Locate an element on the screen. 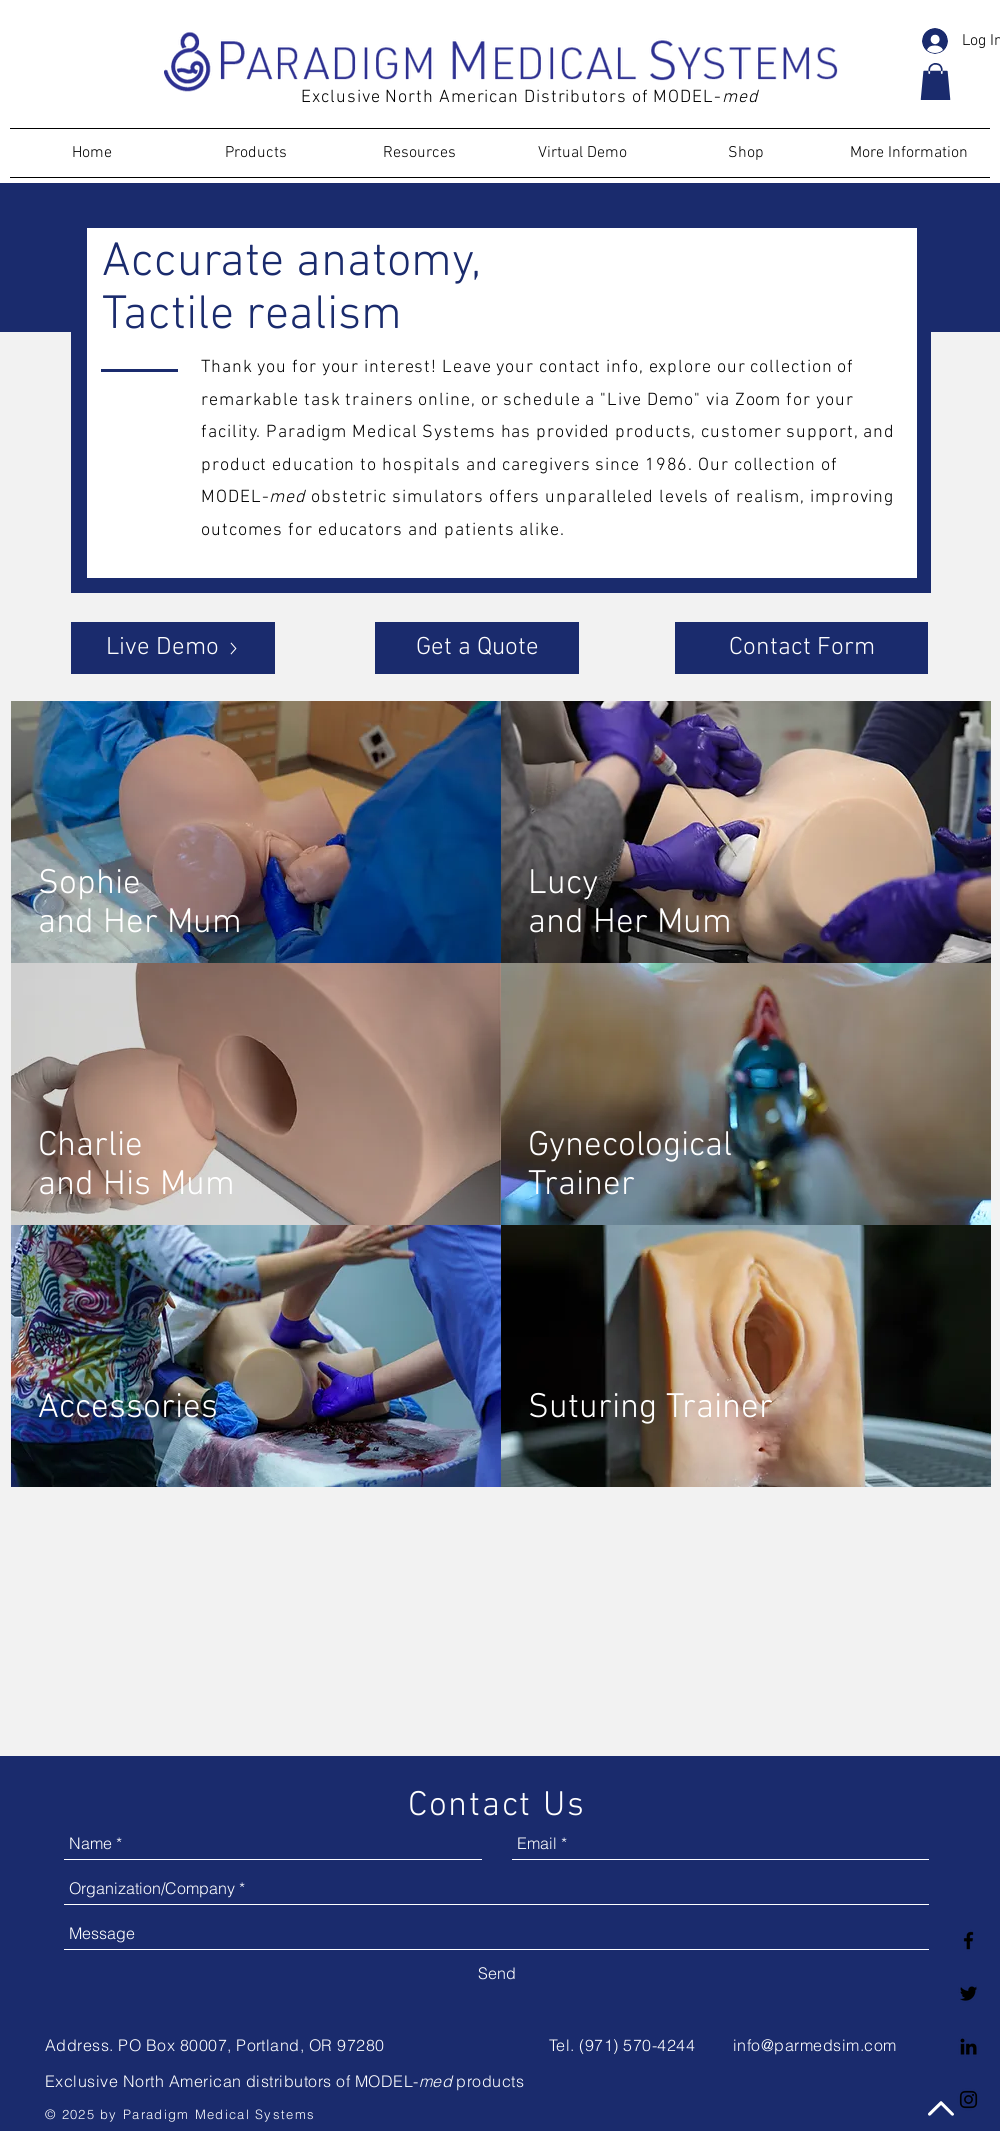 The width and height of the screenshot is (1000, 2131). info@parmedsim.com is located at coordinates (815, 2045).